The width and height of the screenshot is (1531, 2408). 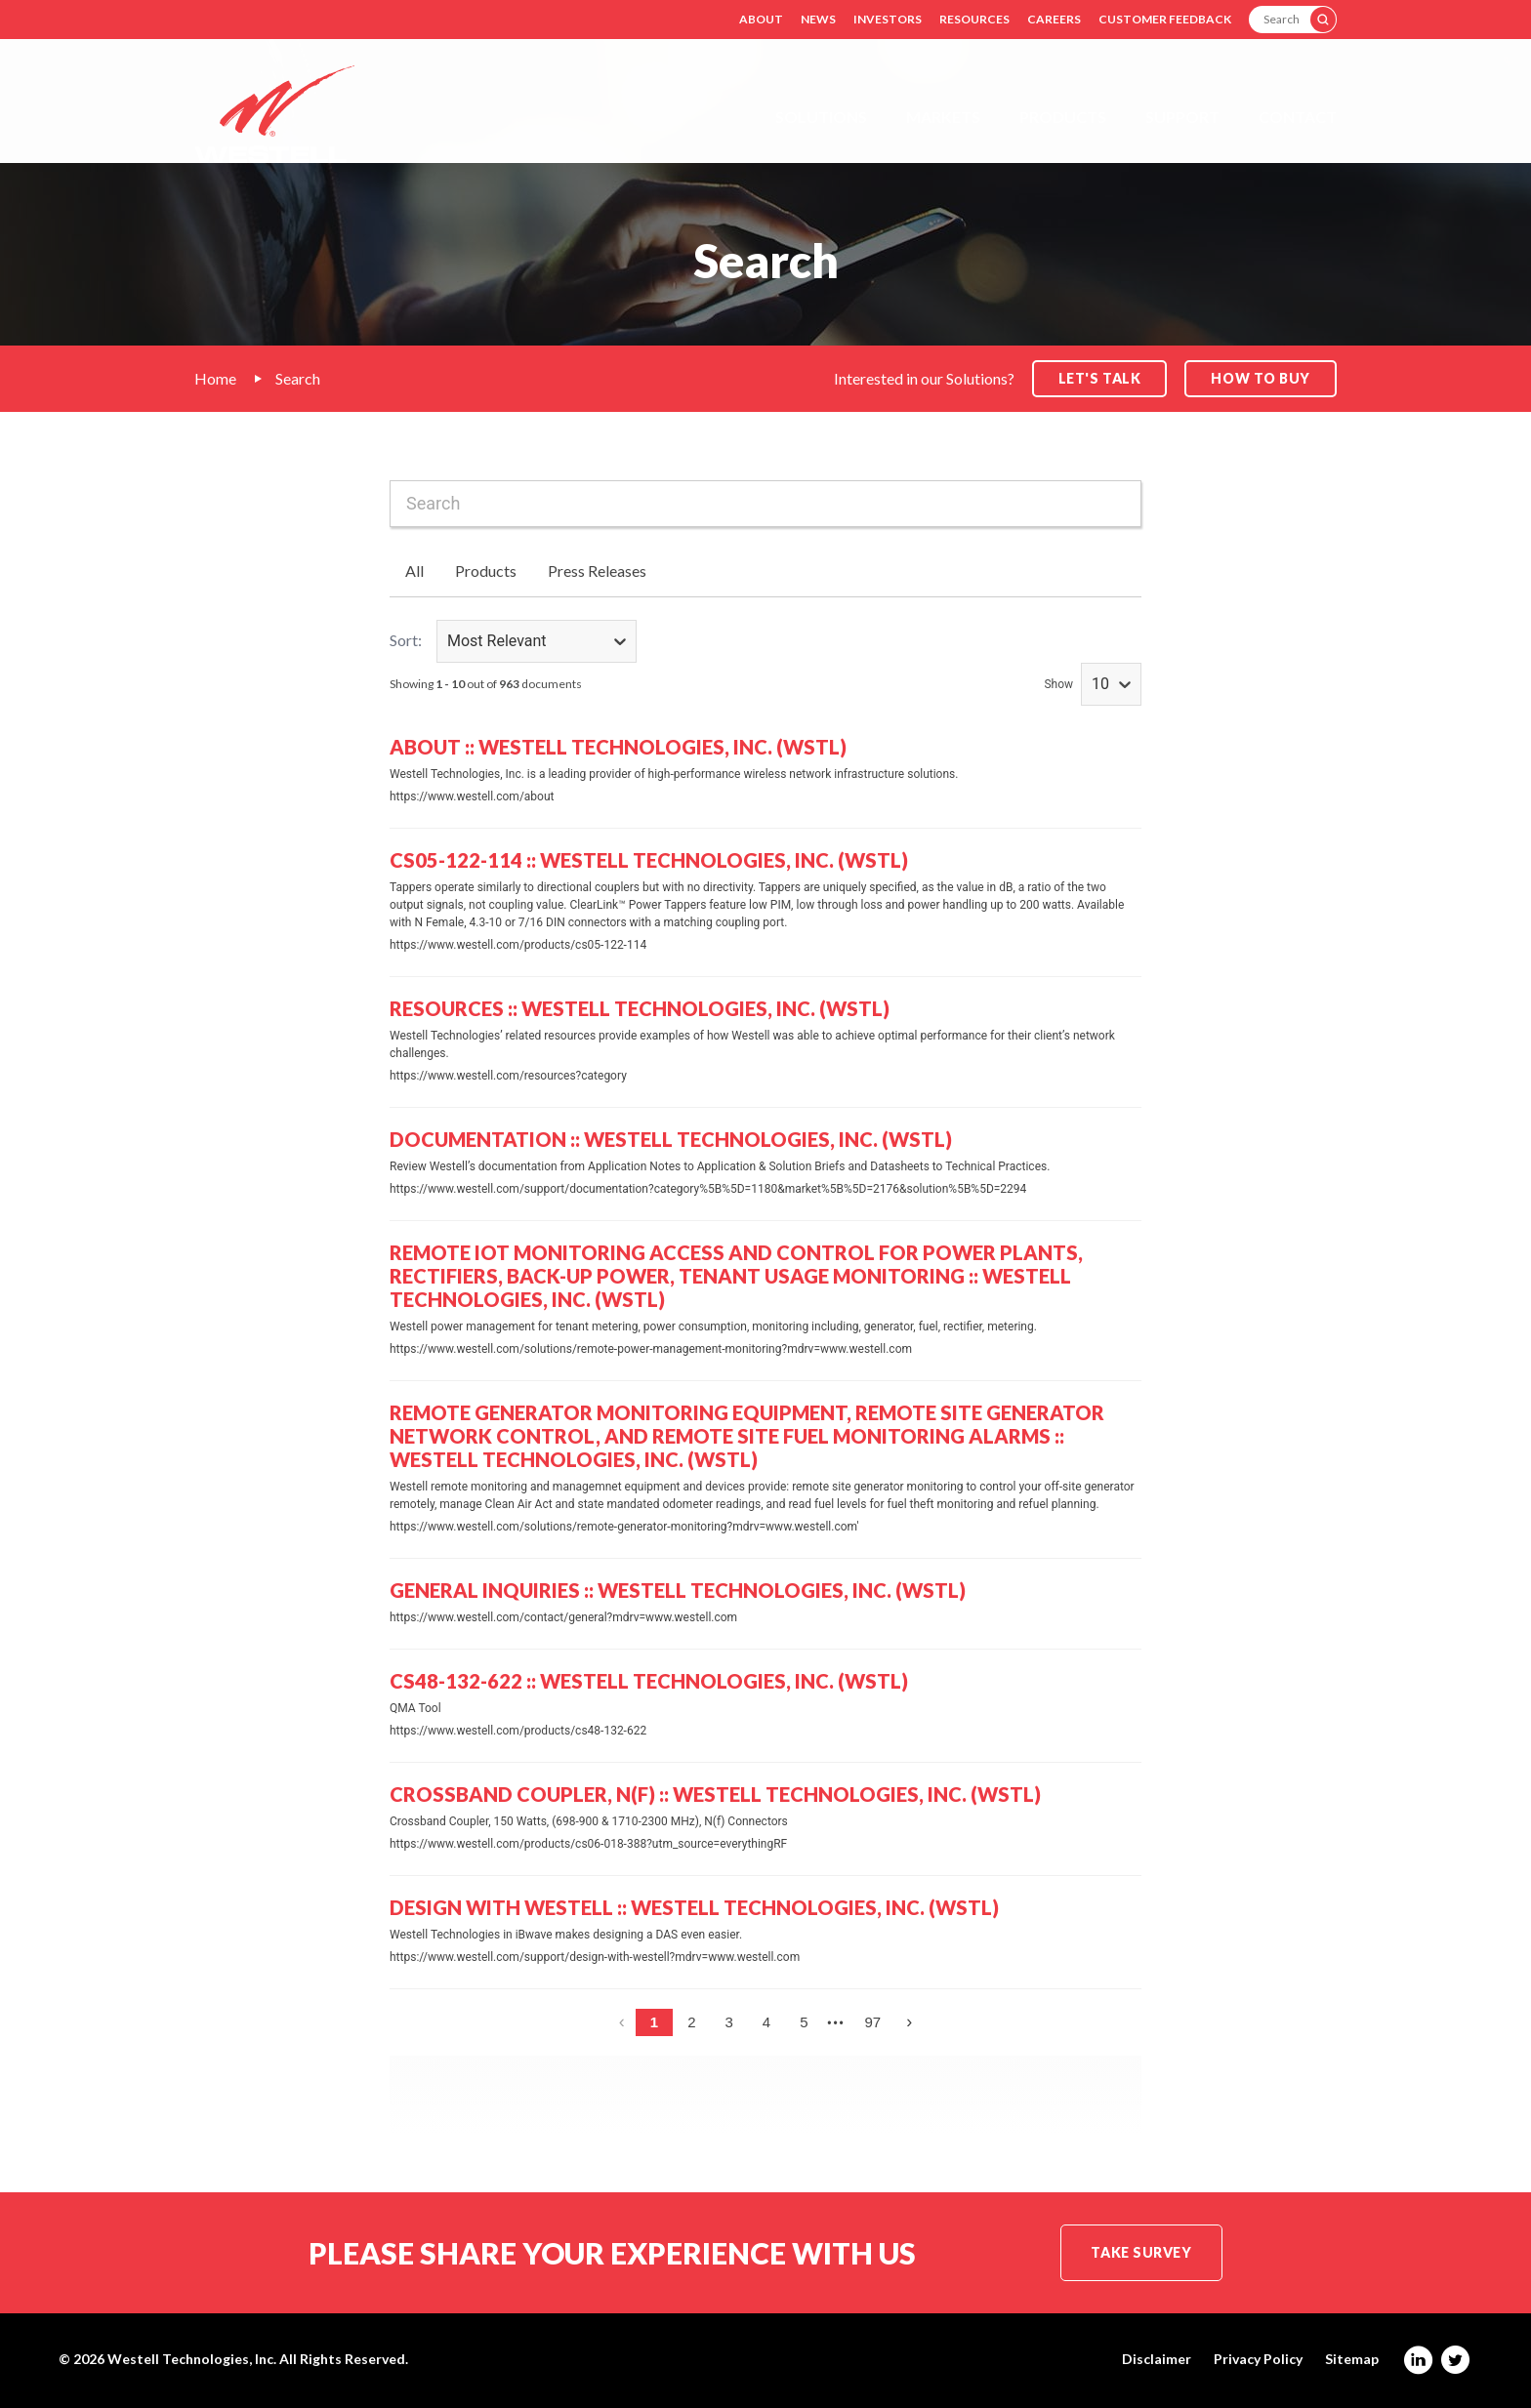 What do you see at coordinates (887, 19) in the screenshot?
I see `Investors` at bounding box center [887, 19].